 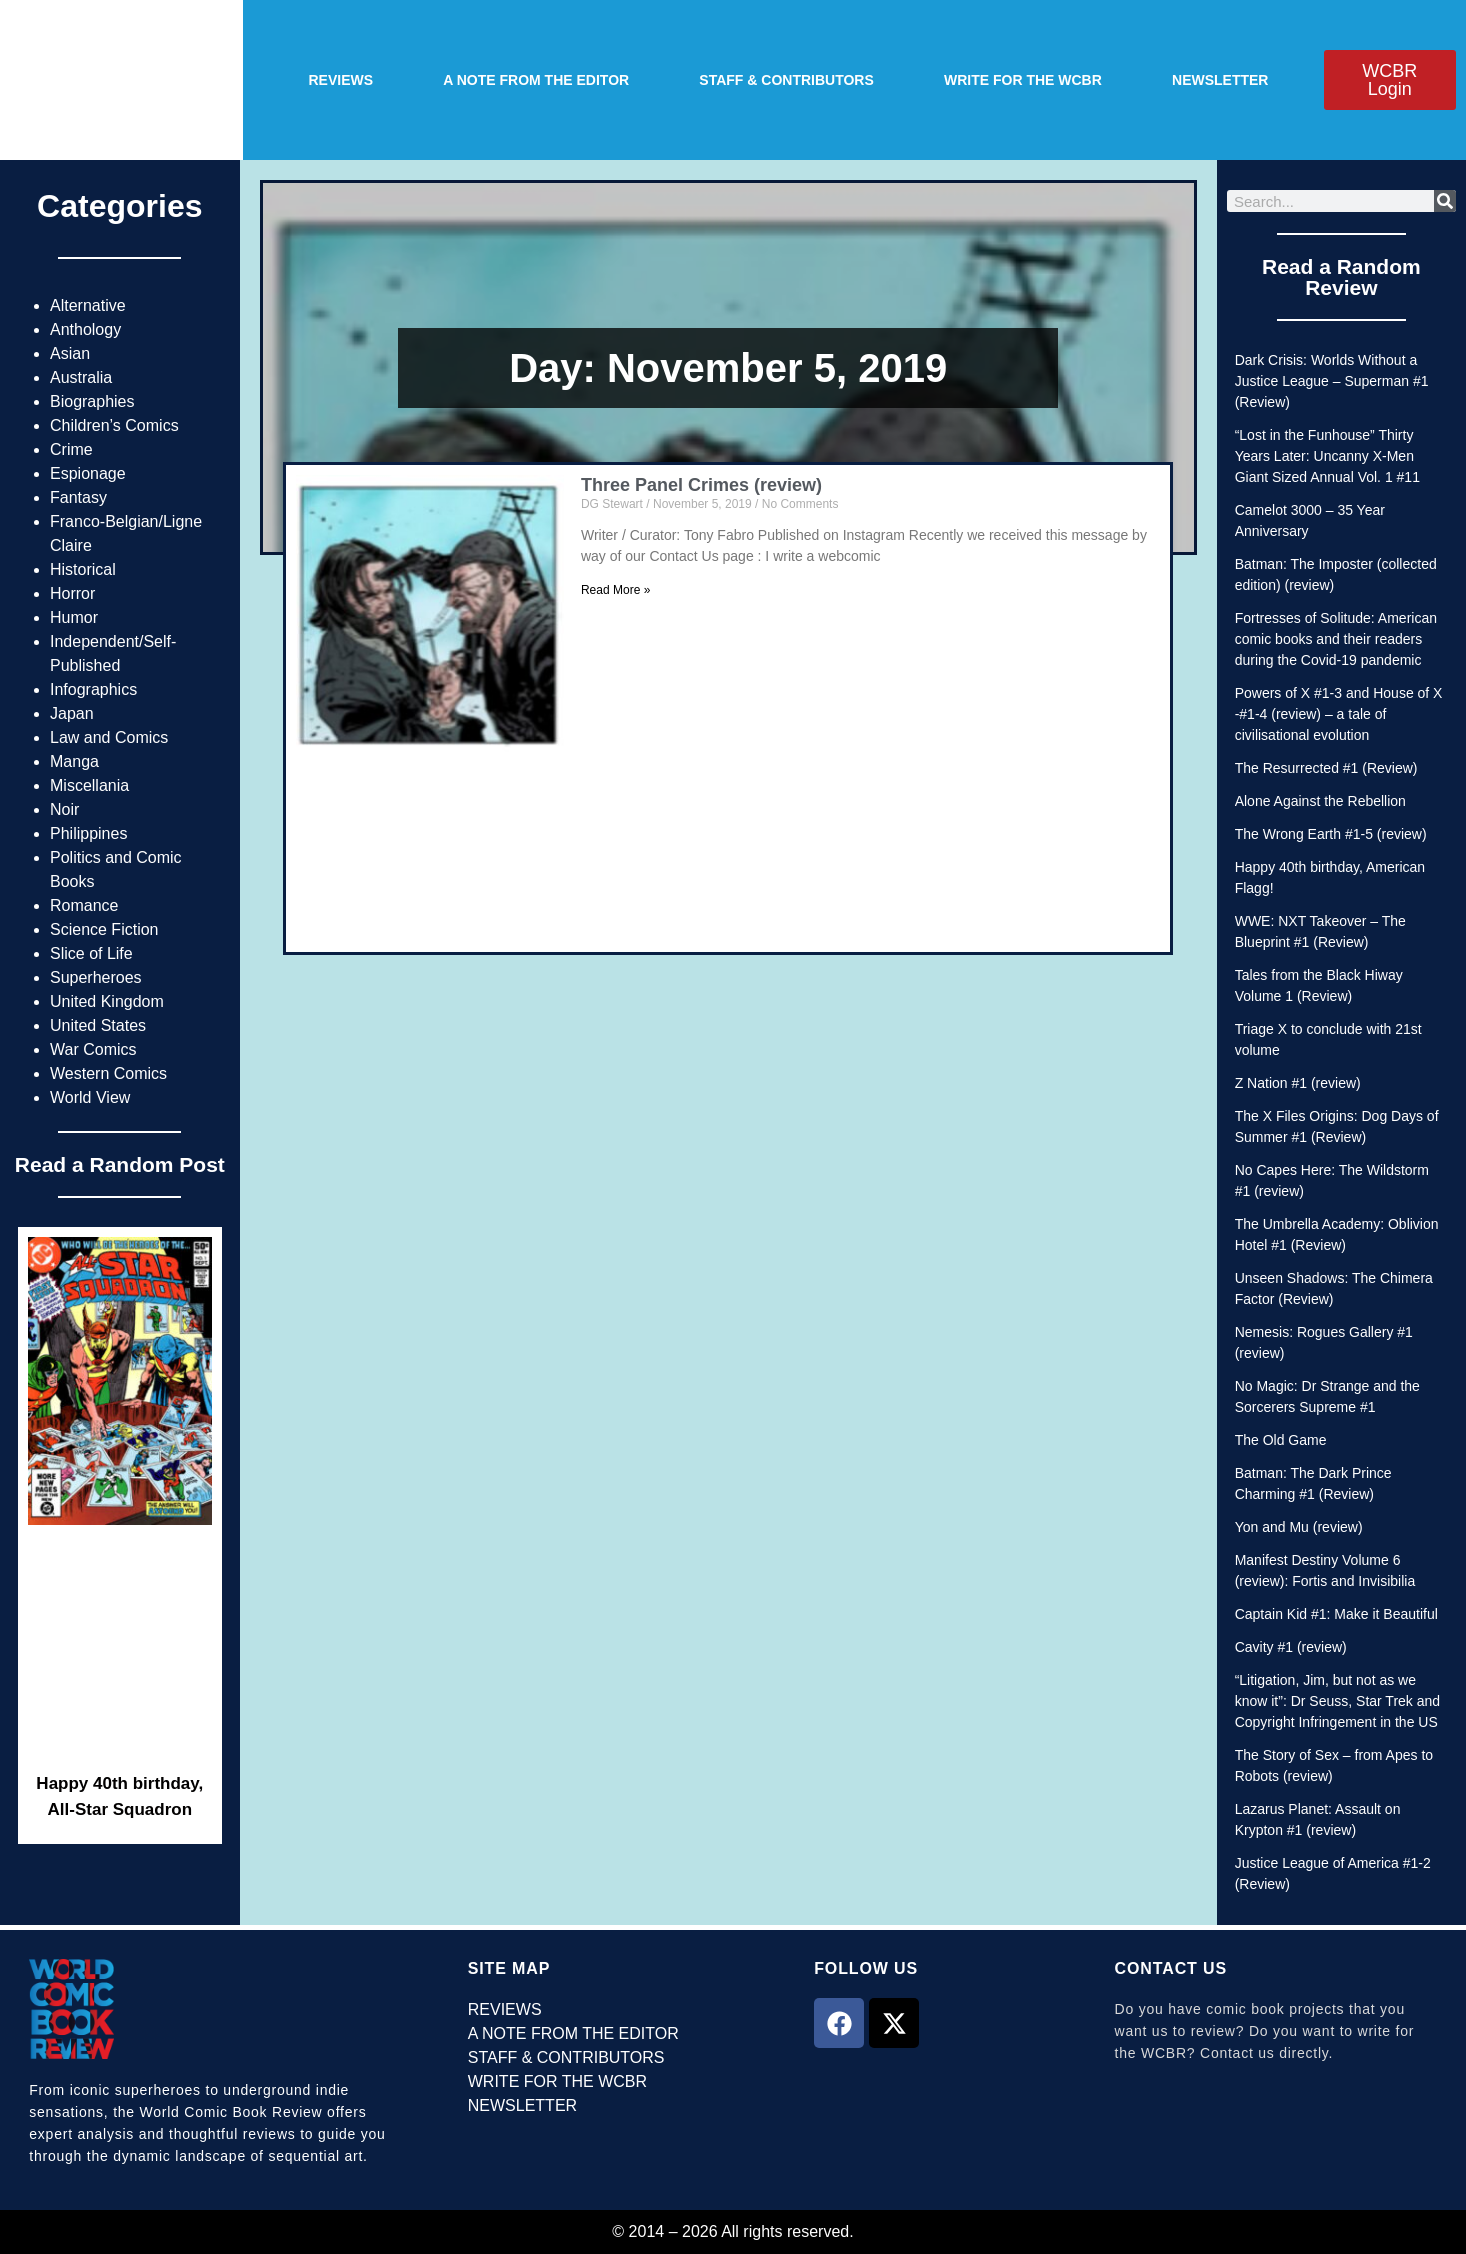 What do you see at coordinates (88, 305) in the screenshot?
I see `Alternative` at bounding box center [88, 305].